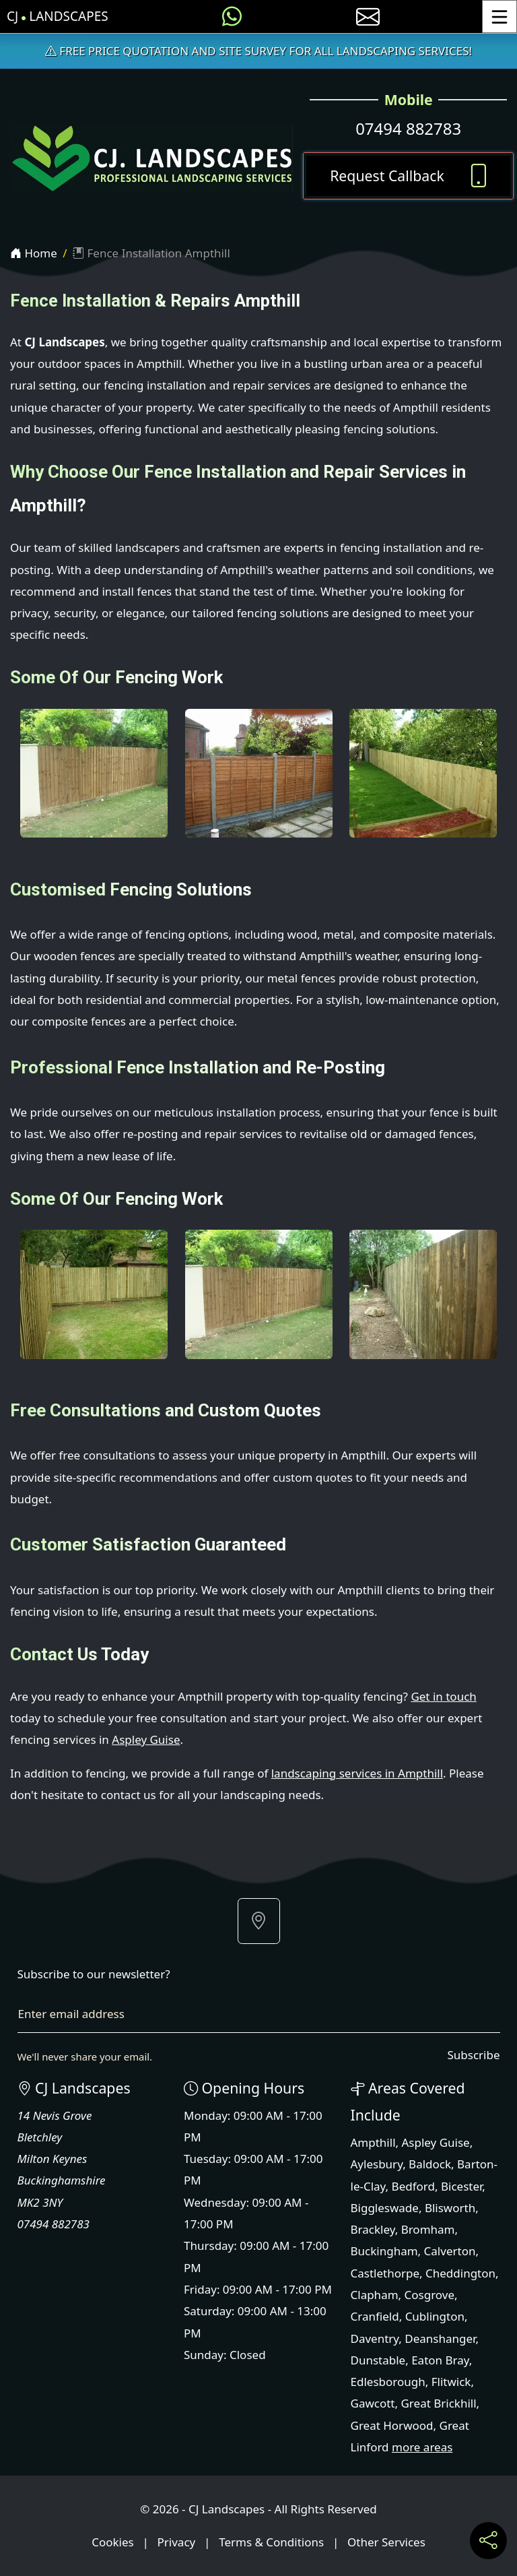  I want to click on Get in touch, so click(443, 1696).